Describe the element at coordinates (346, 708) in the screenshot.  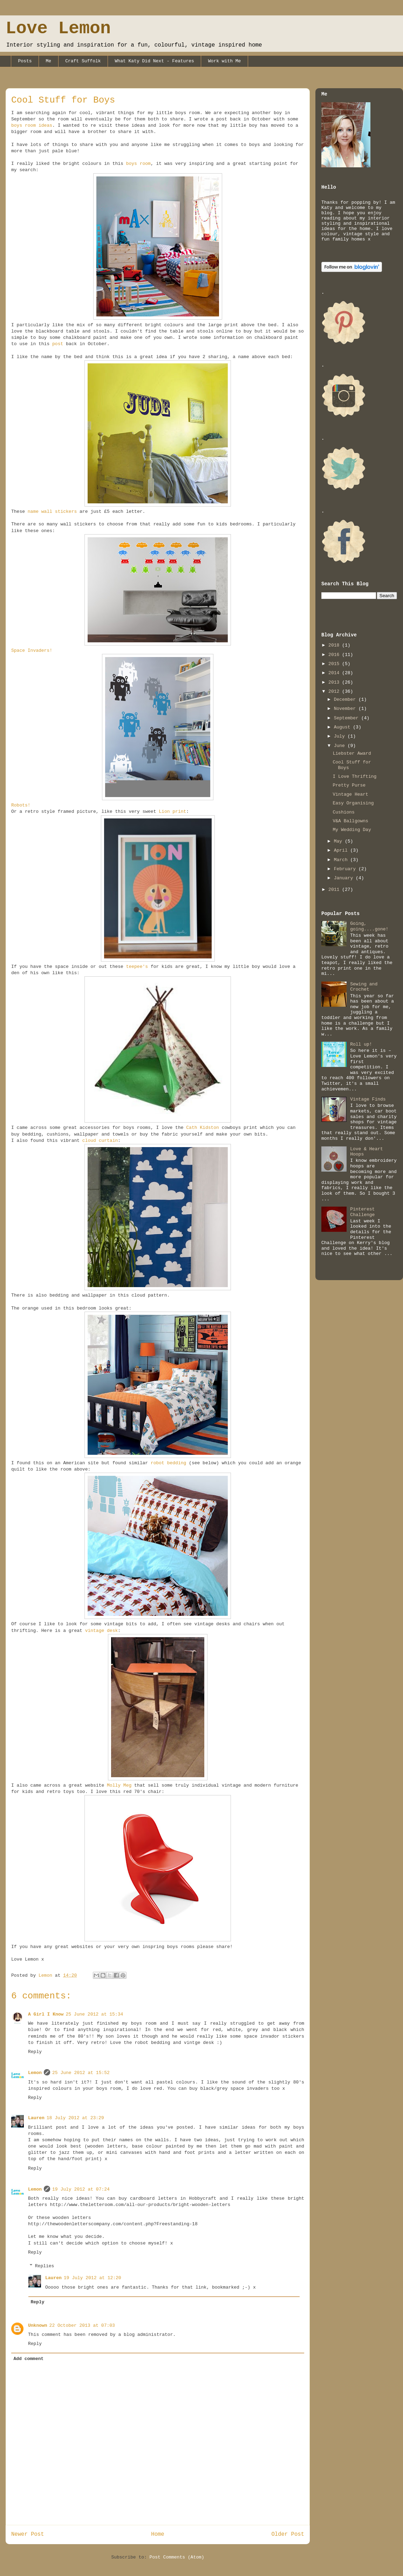
I see `November` at that location.